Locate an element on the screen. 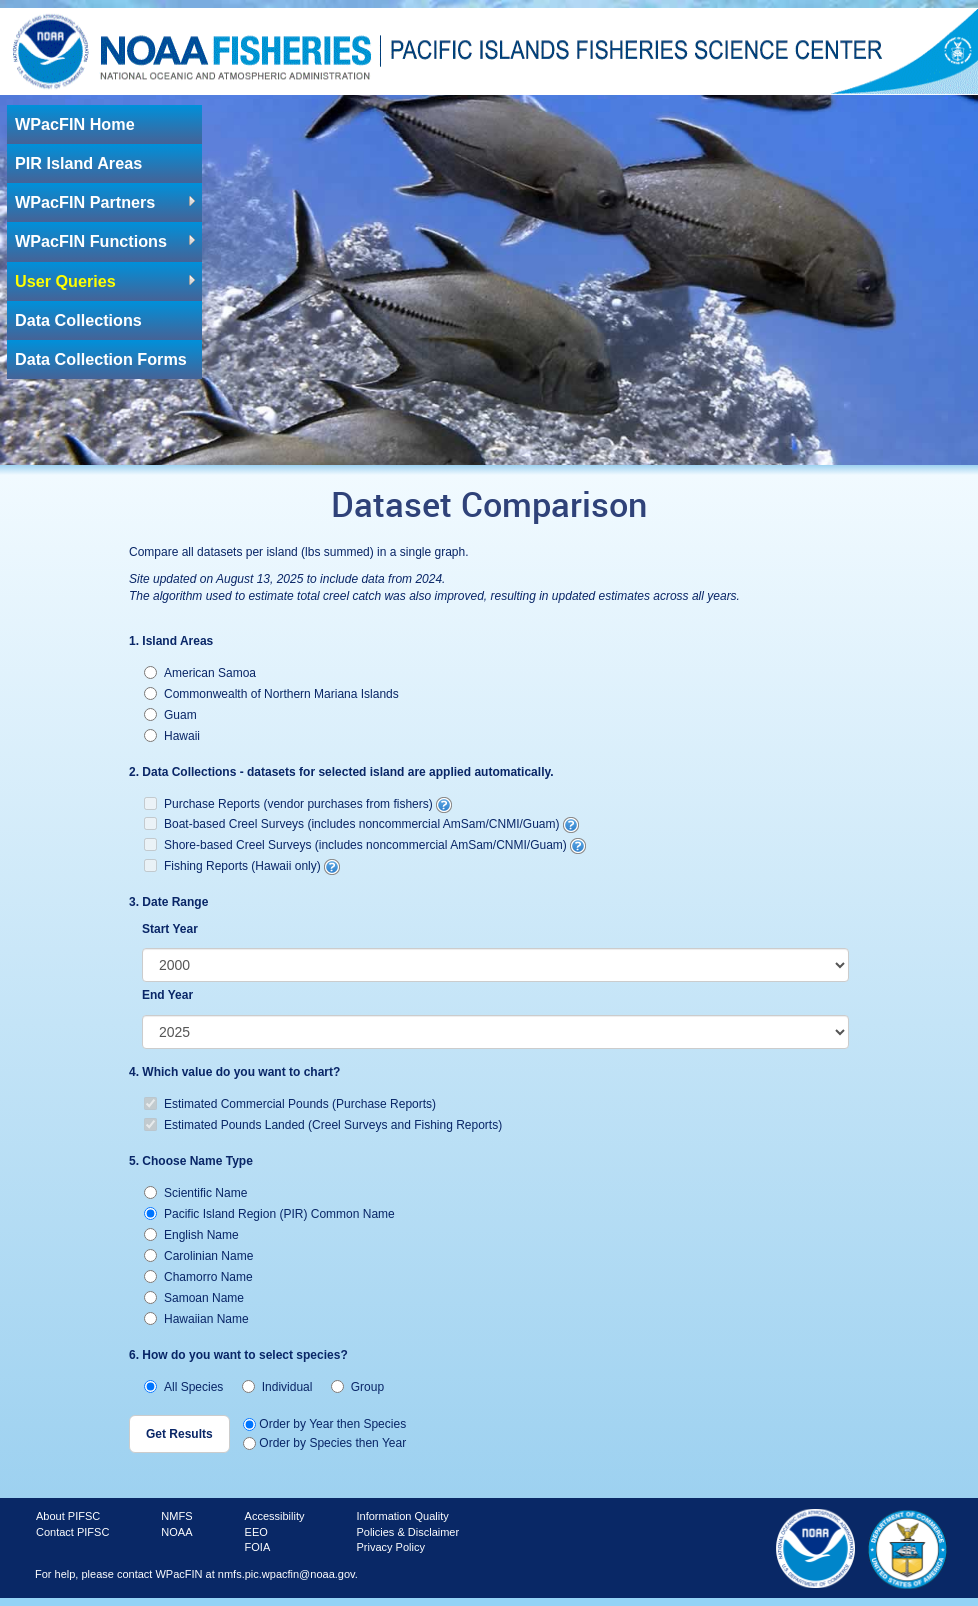 Image resolution: width=978 pixels, height=1606 pixels. Estimated Pounds Landed (Creel Surveys and Fishing Reports) is located at coordinates (323, 1125).